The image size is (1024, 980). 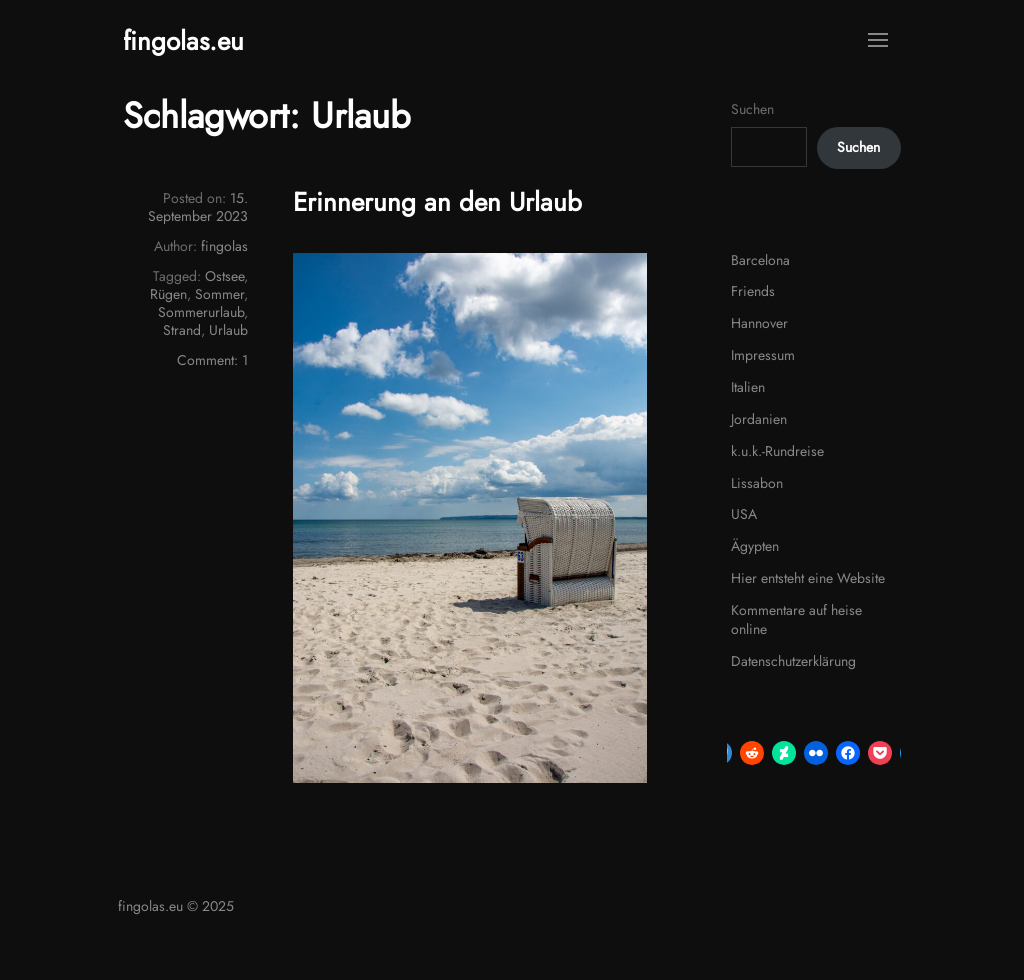 What do you see at coordinates (760, 260) in the screenshot?
I see `Barcelona` at bounding box center [760, 260].